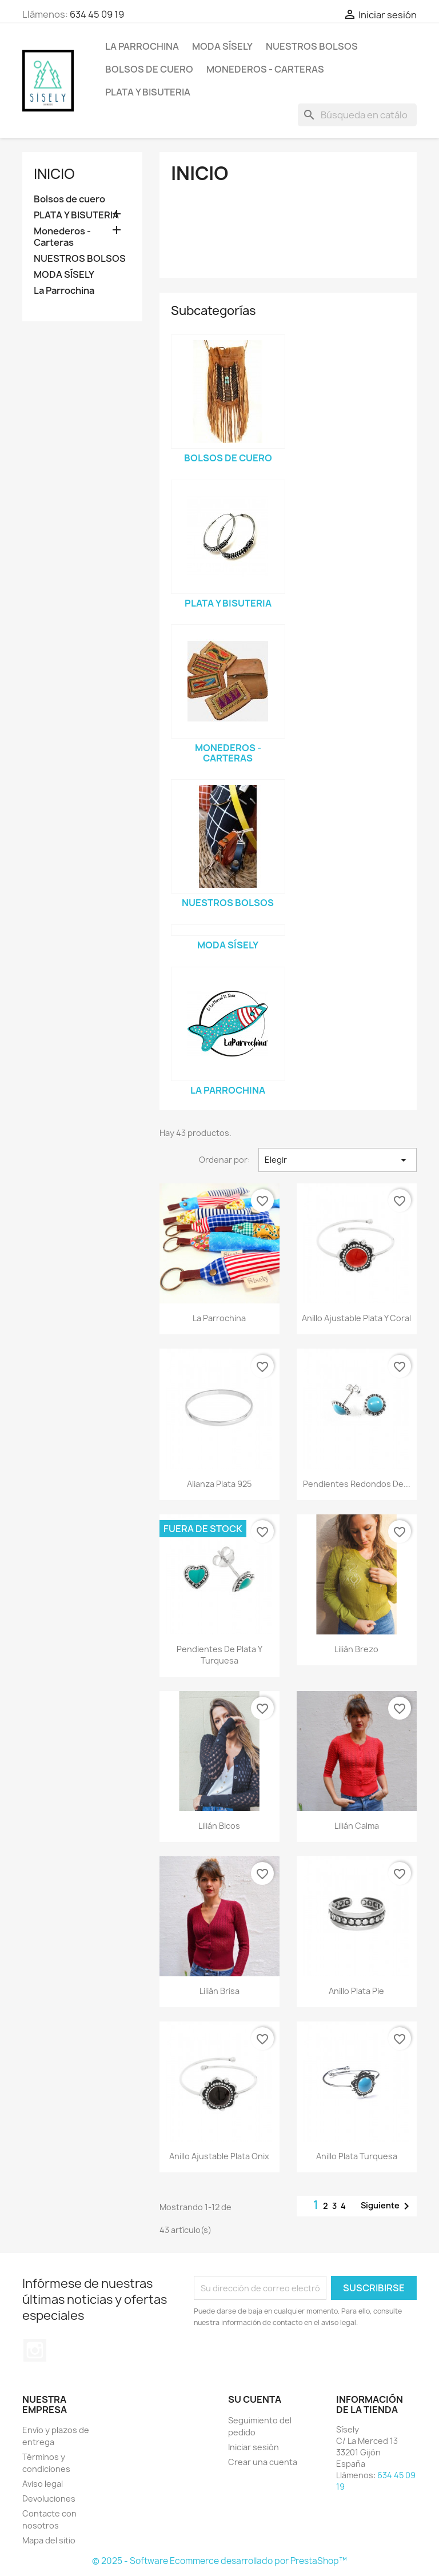 The image size is (439, 2576). What do you see at coordinates (149, 69) in the screenshot?
I see `Bolsos de cuero` at bounding box center [149, 69].